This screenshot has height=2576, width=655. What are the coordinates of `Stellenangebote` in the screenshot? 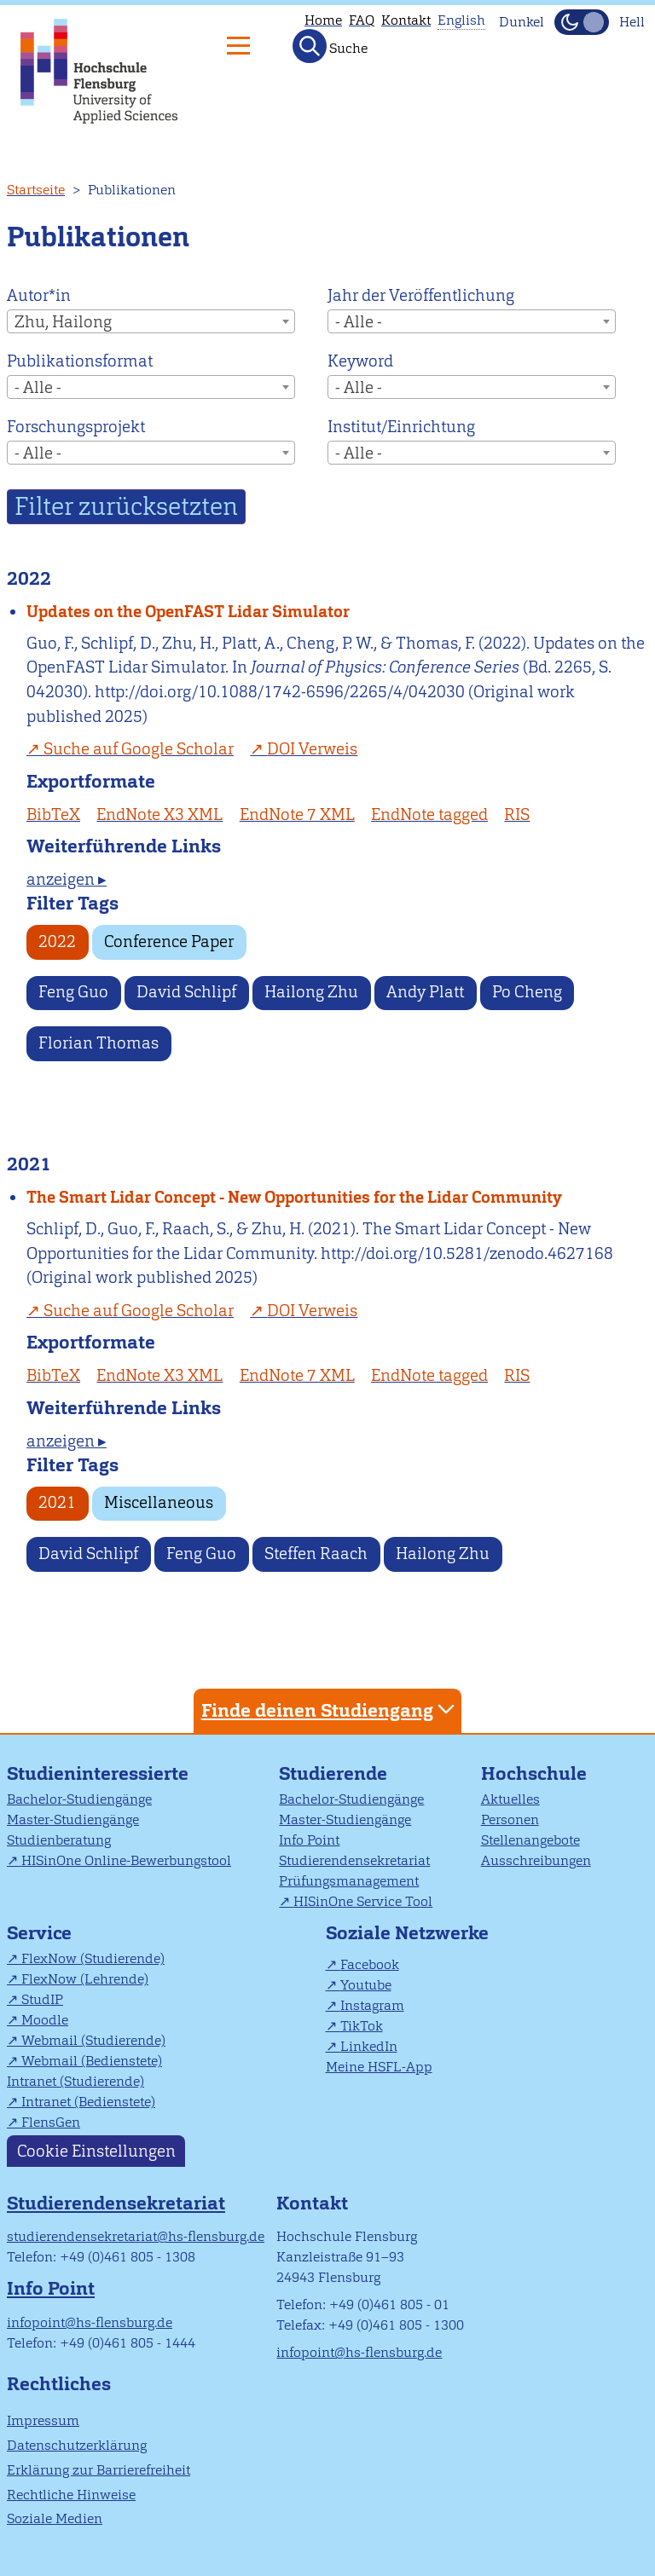 It's located at (530, 1840).